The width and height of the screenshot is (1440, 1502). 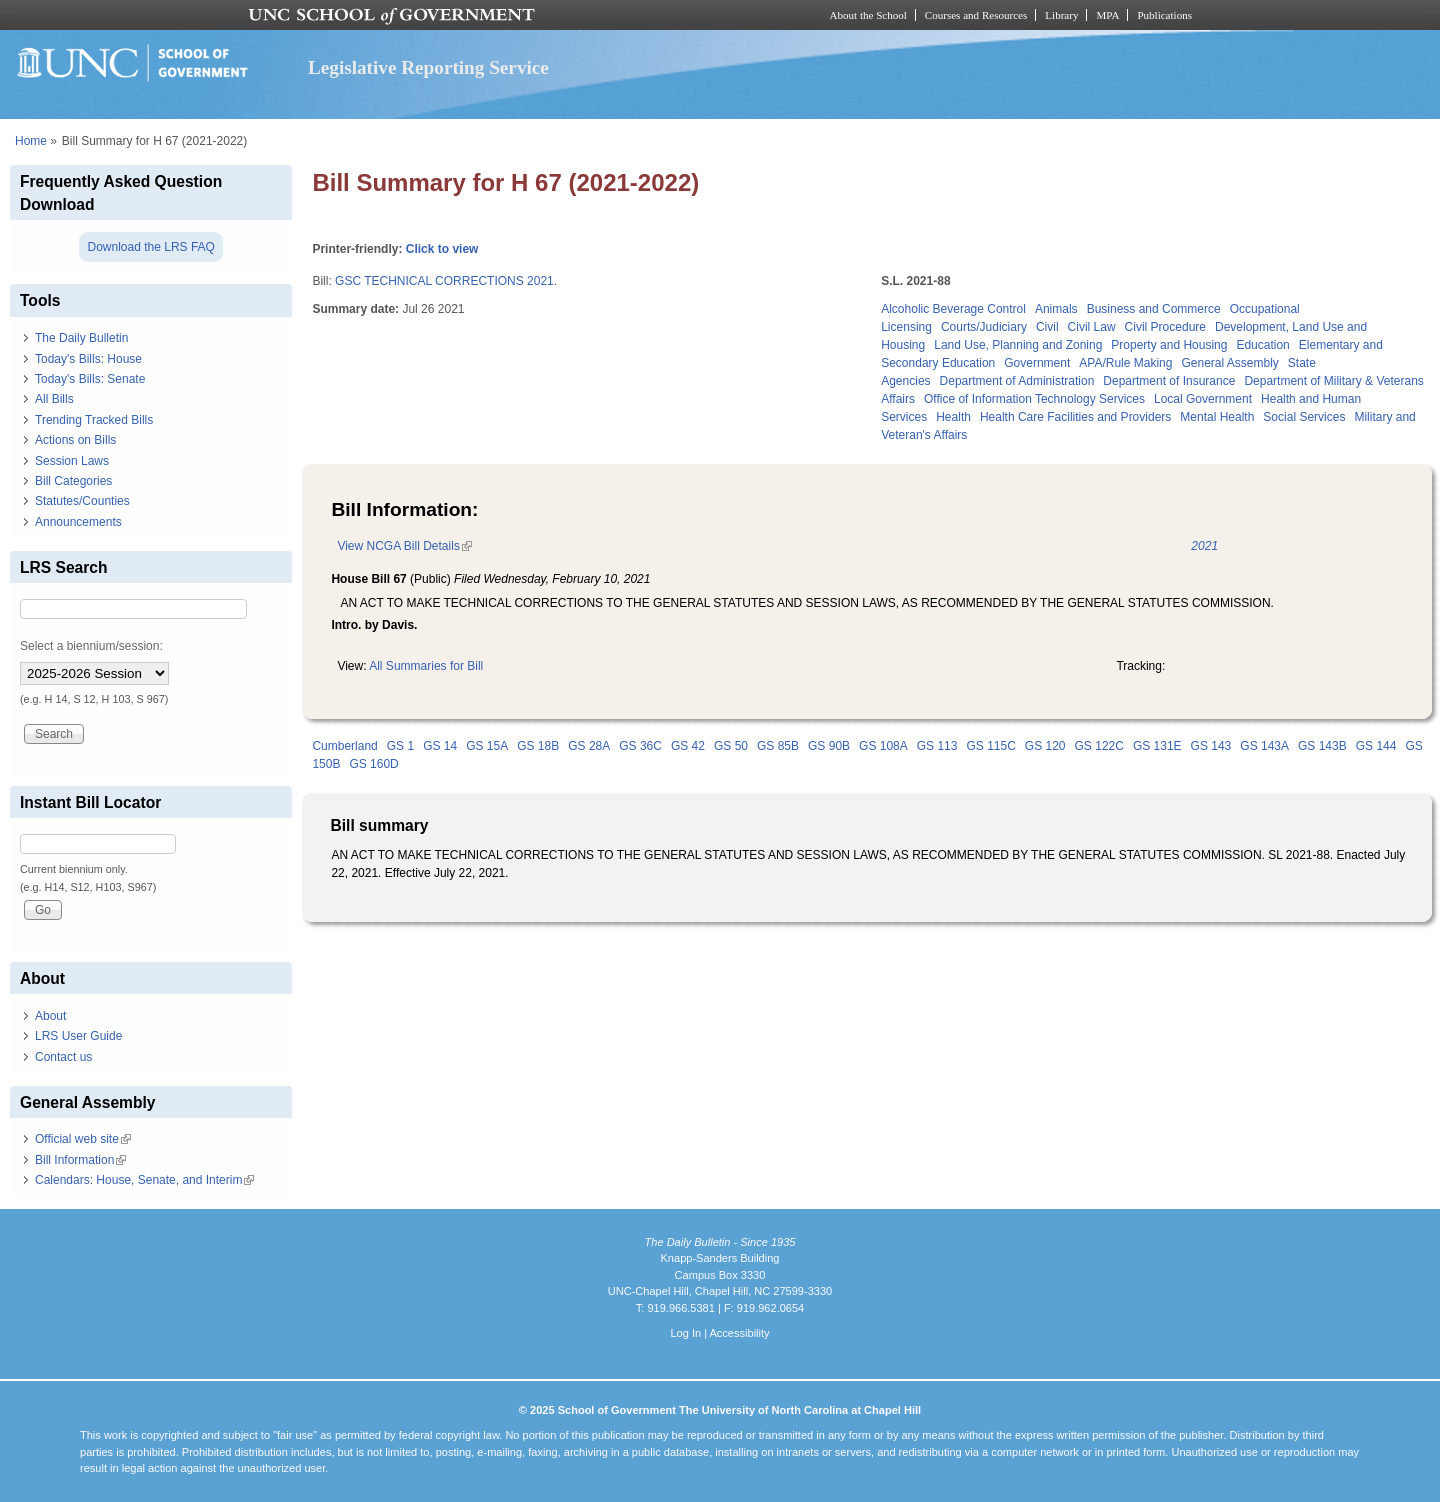 I want to click on Courses and Resources, so click(x=976, y=15).